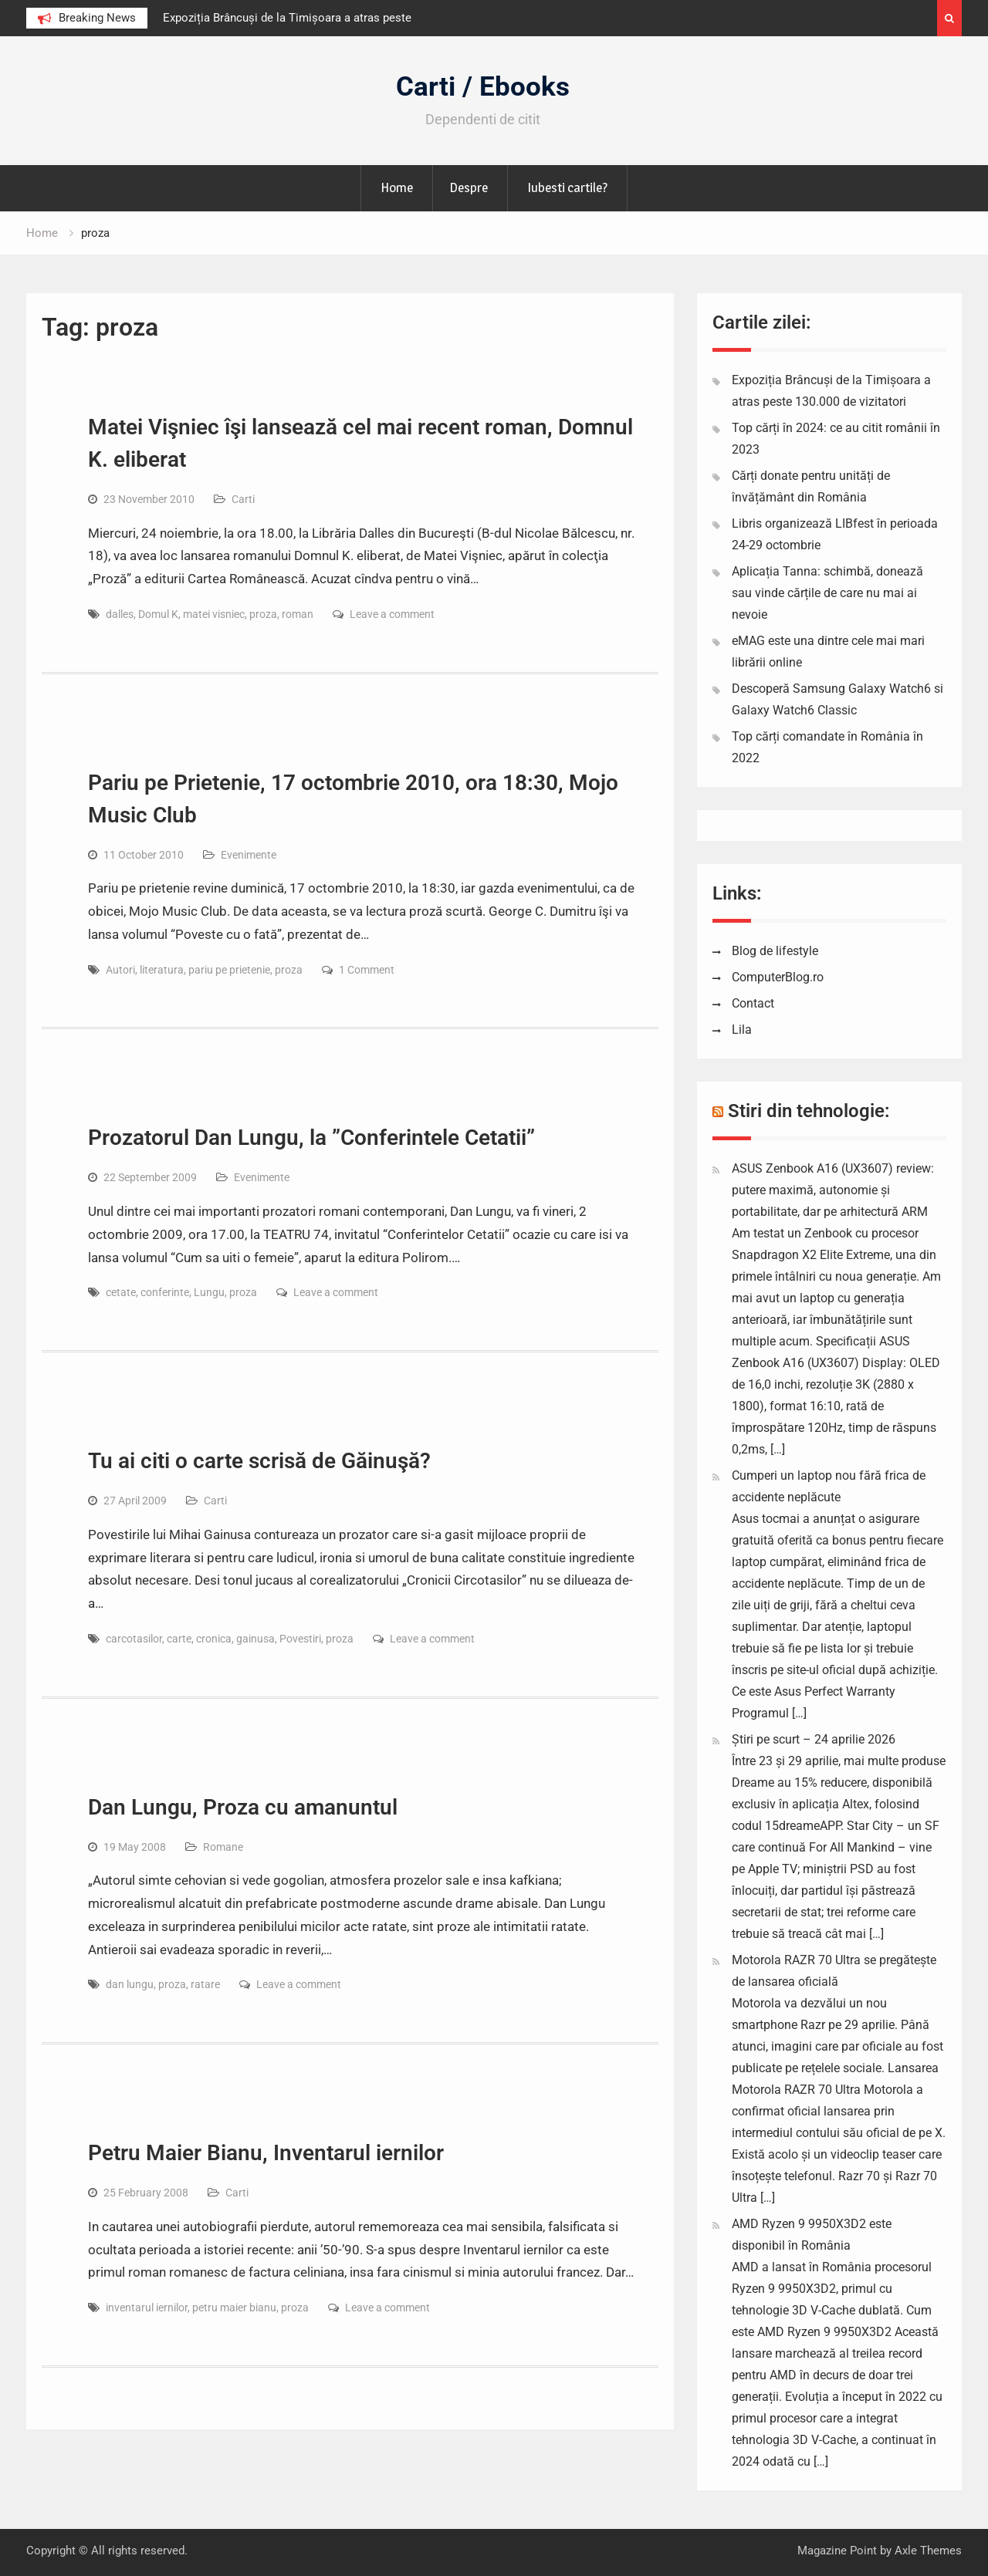  Describe the element at coordinates (397, 187) in the screenshot. I see `Home` at that location.